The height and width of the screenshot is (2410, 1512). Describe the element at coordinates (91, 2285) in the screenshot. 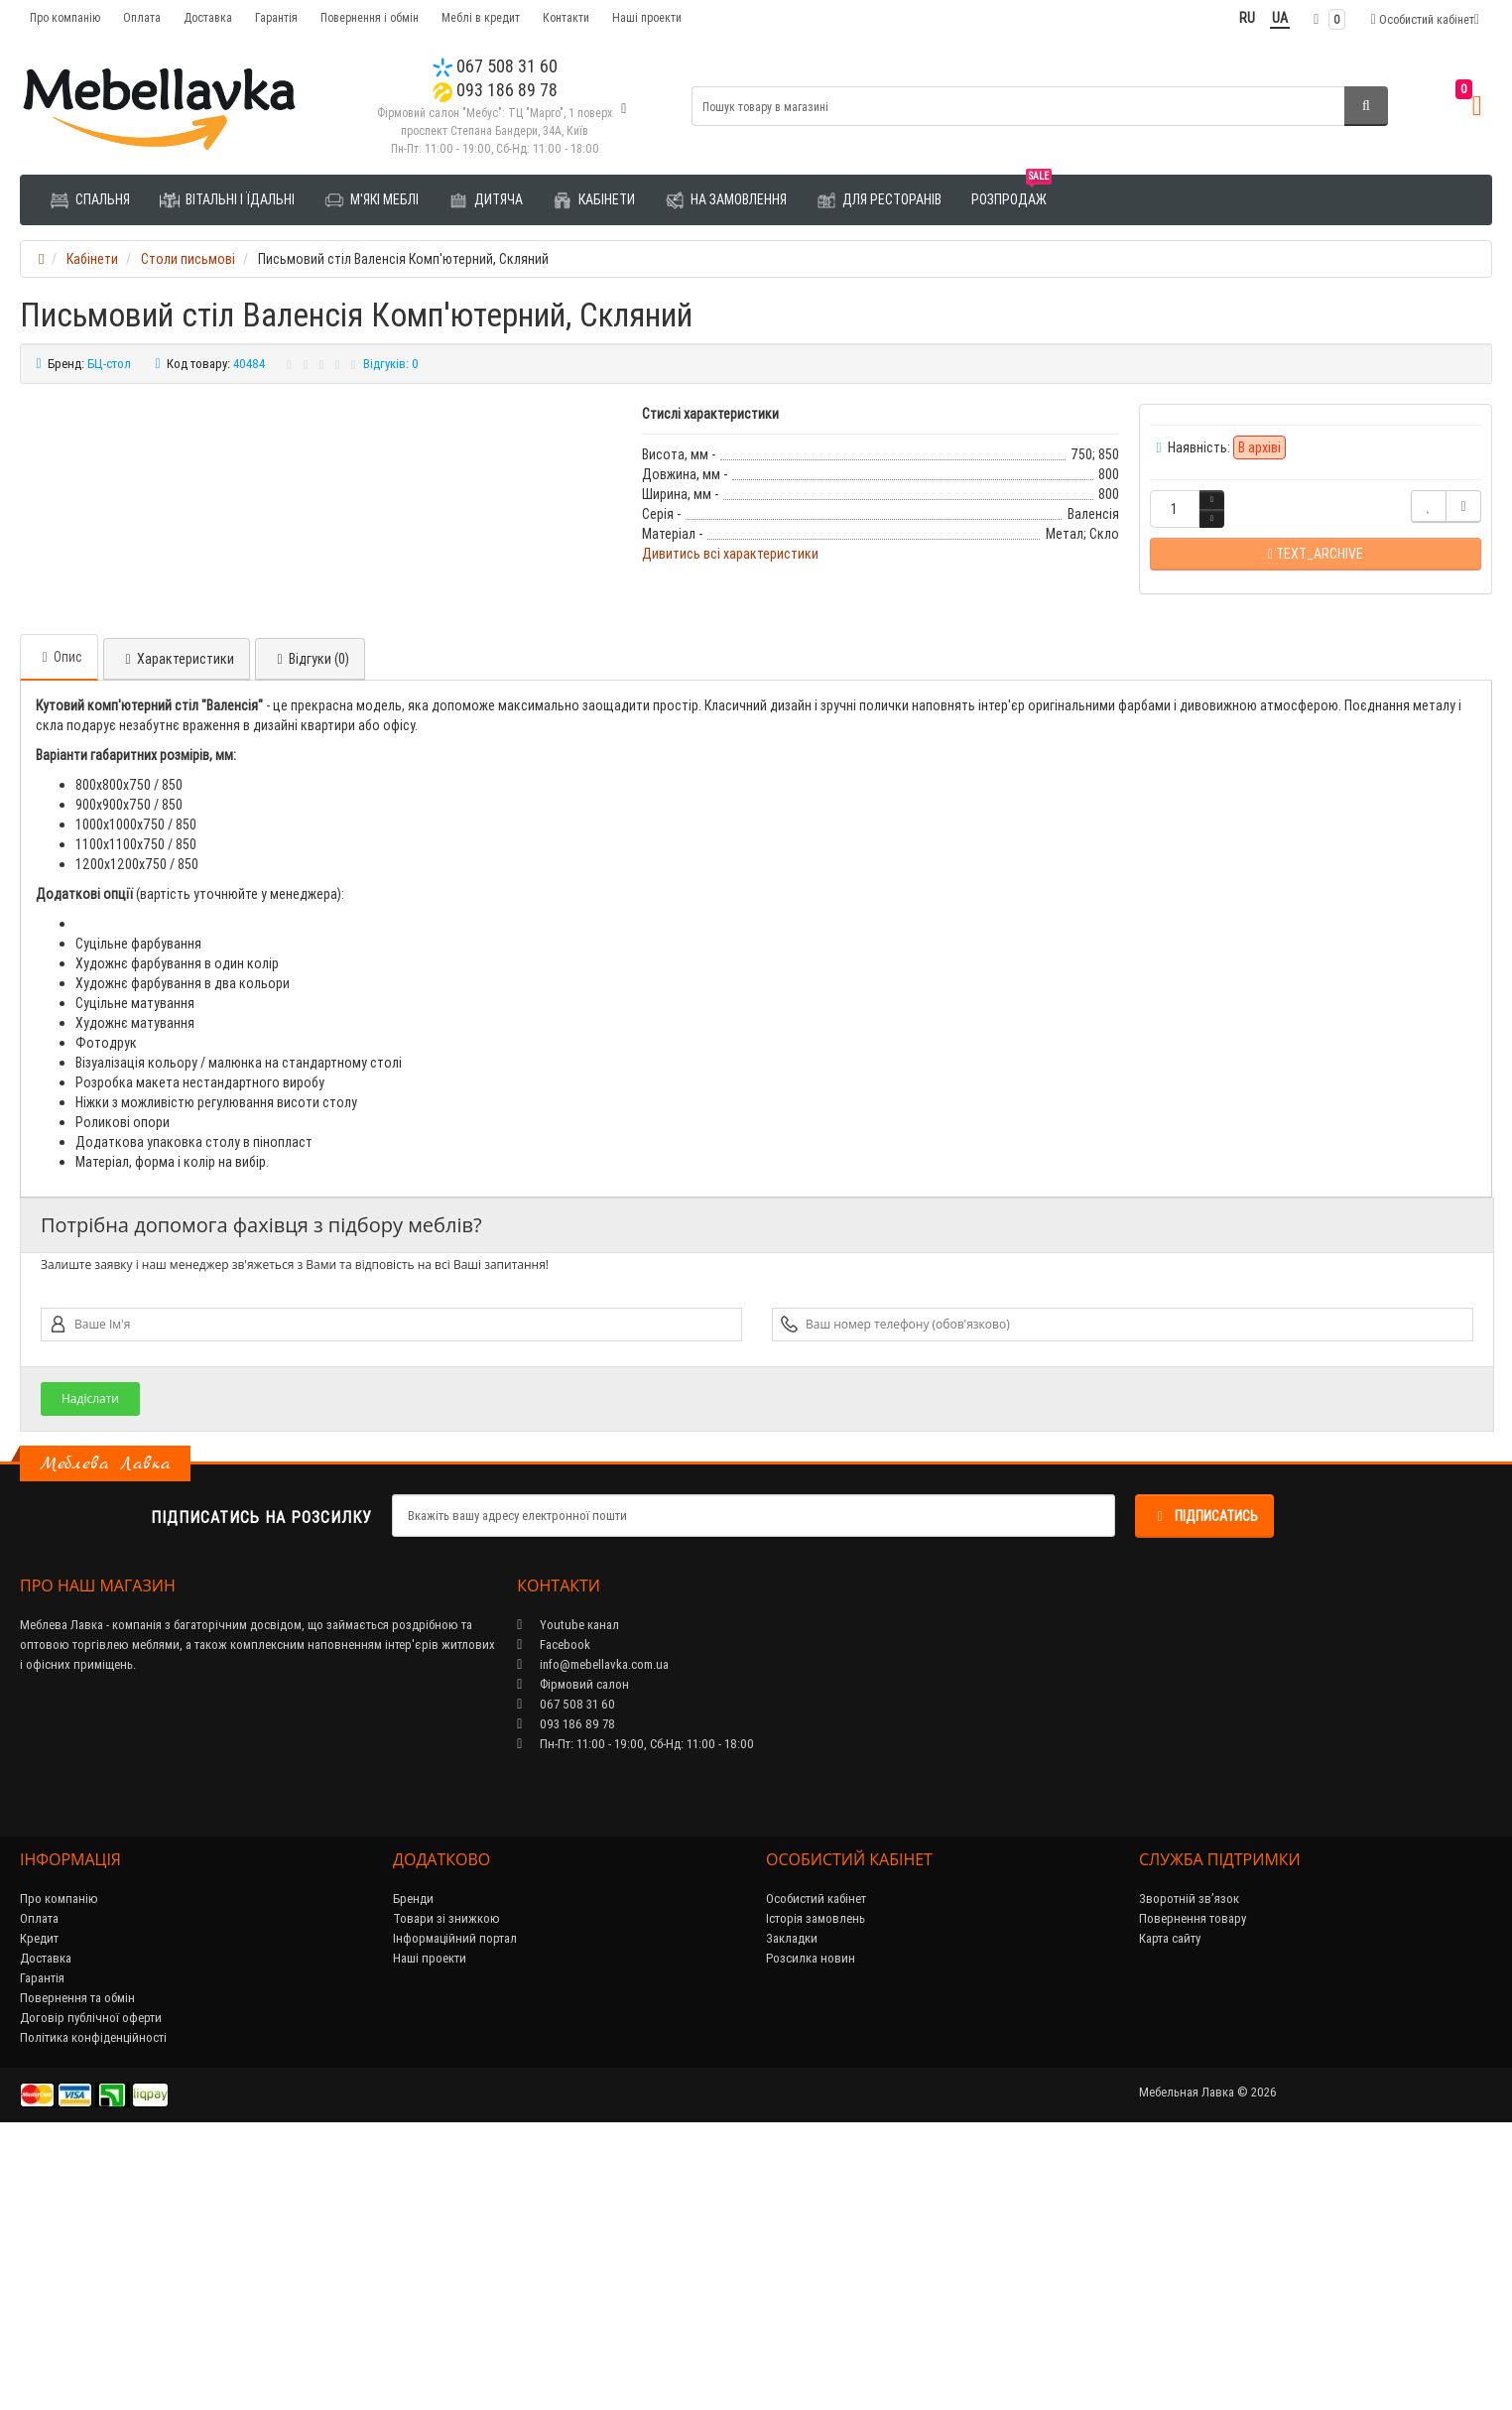

I see `Договір публічної оферти` at that location.